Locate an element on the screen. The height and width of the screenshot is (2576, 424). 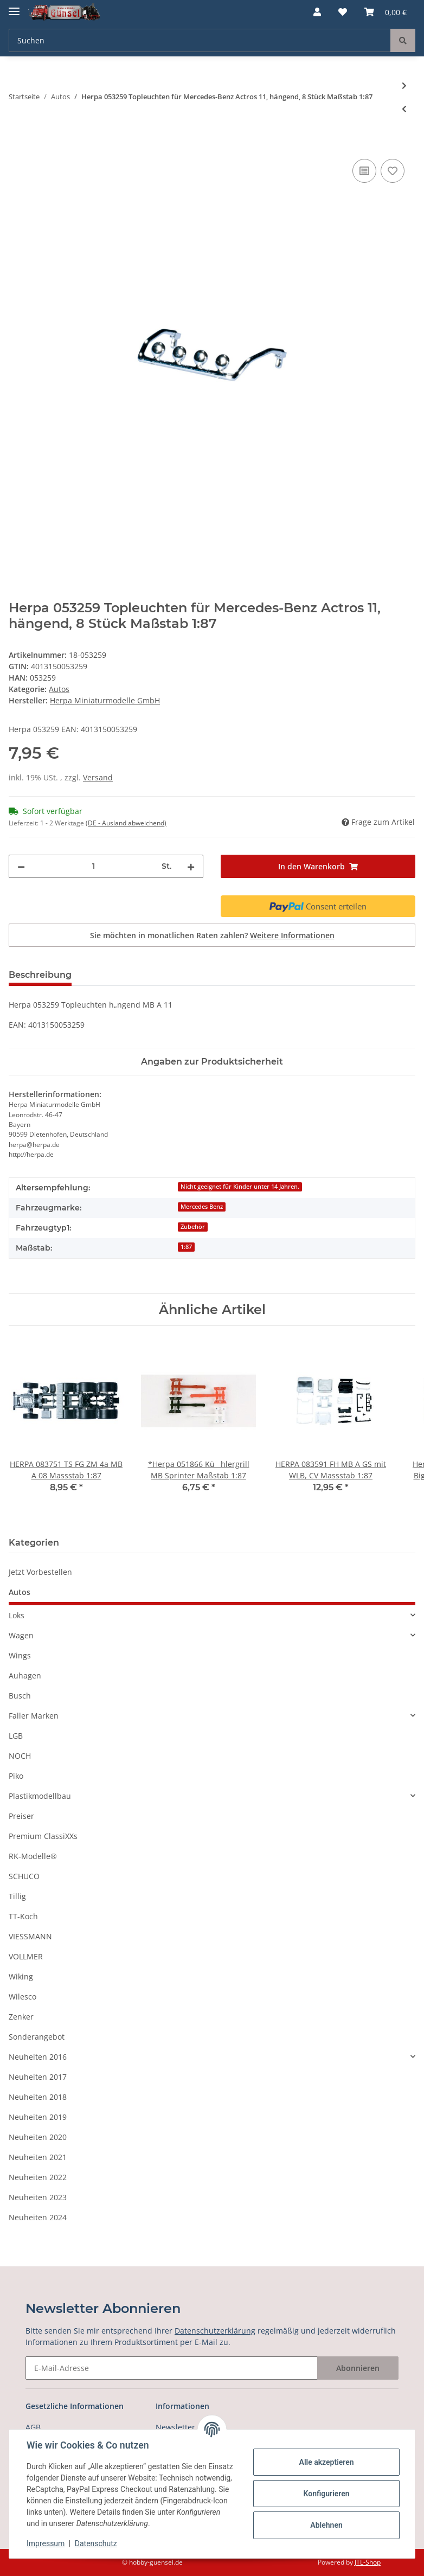
Mercedes Benz is located at coordinates (202, 1206).